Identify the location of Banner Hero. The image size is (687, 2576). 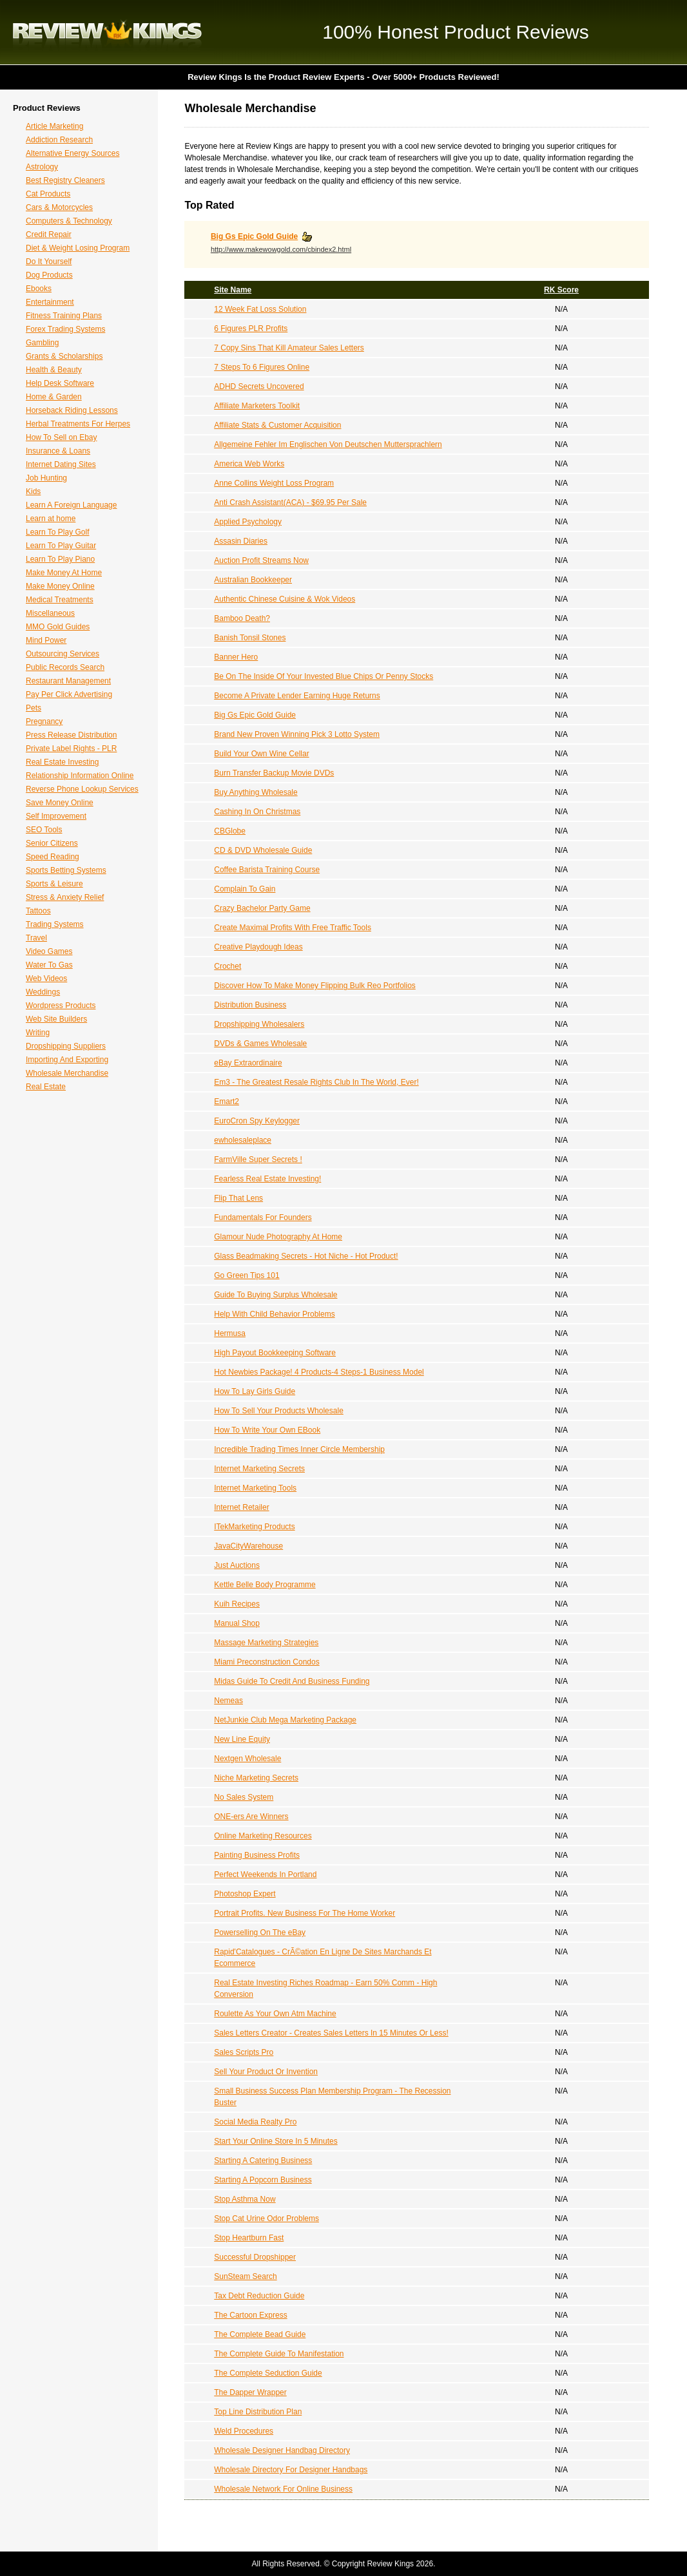
(236, 657).